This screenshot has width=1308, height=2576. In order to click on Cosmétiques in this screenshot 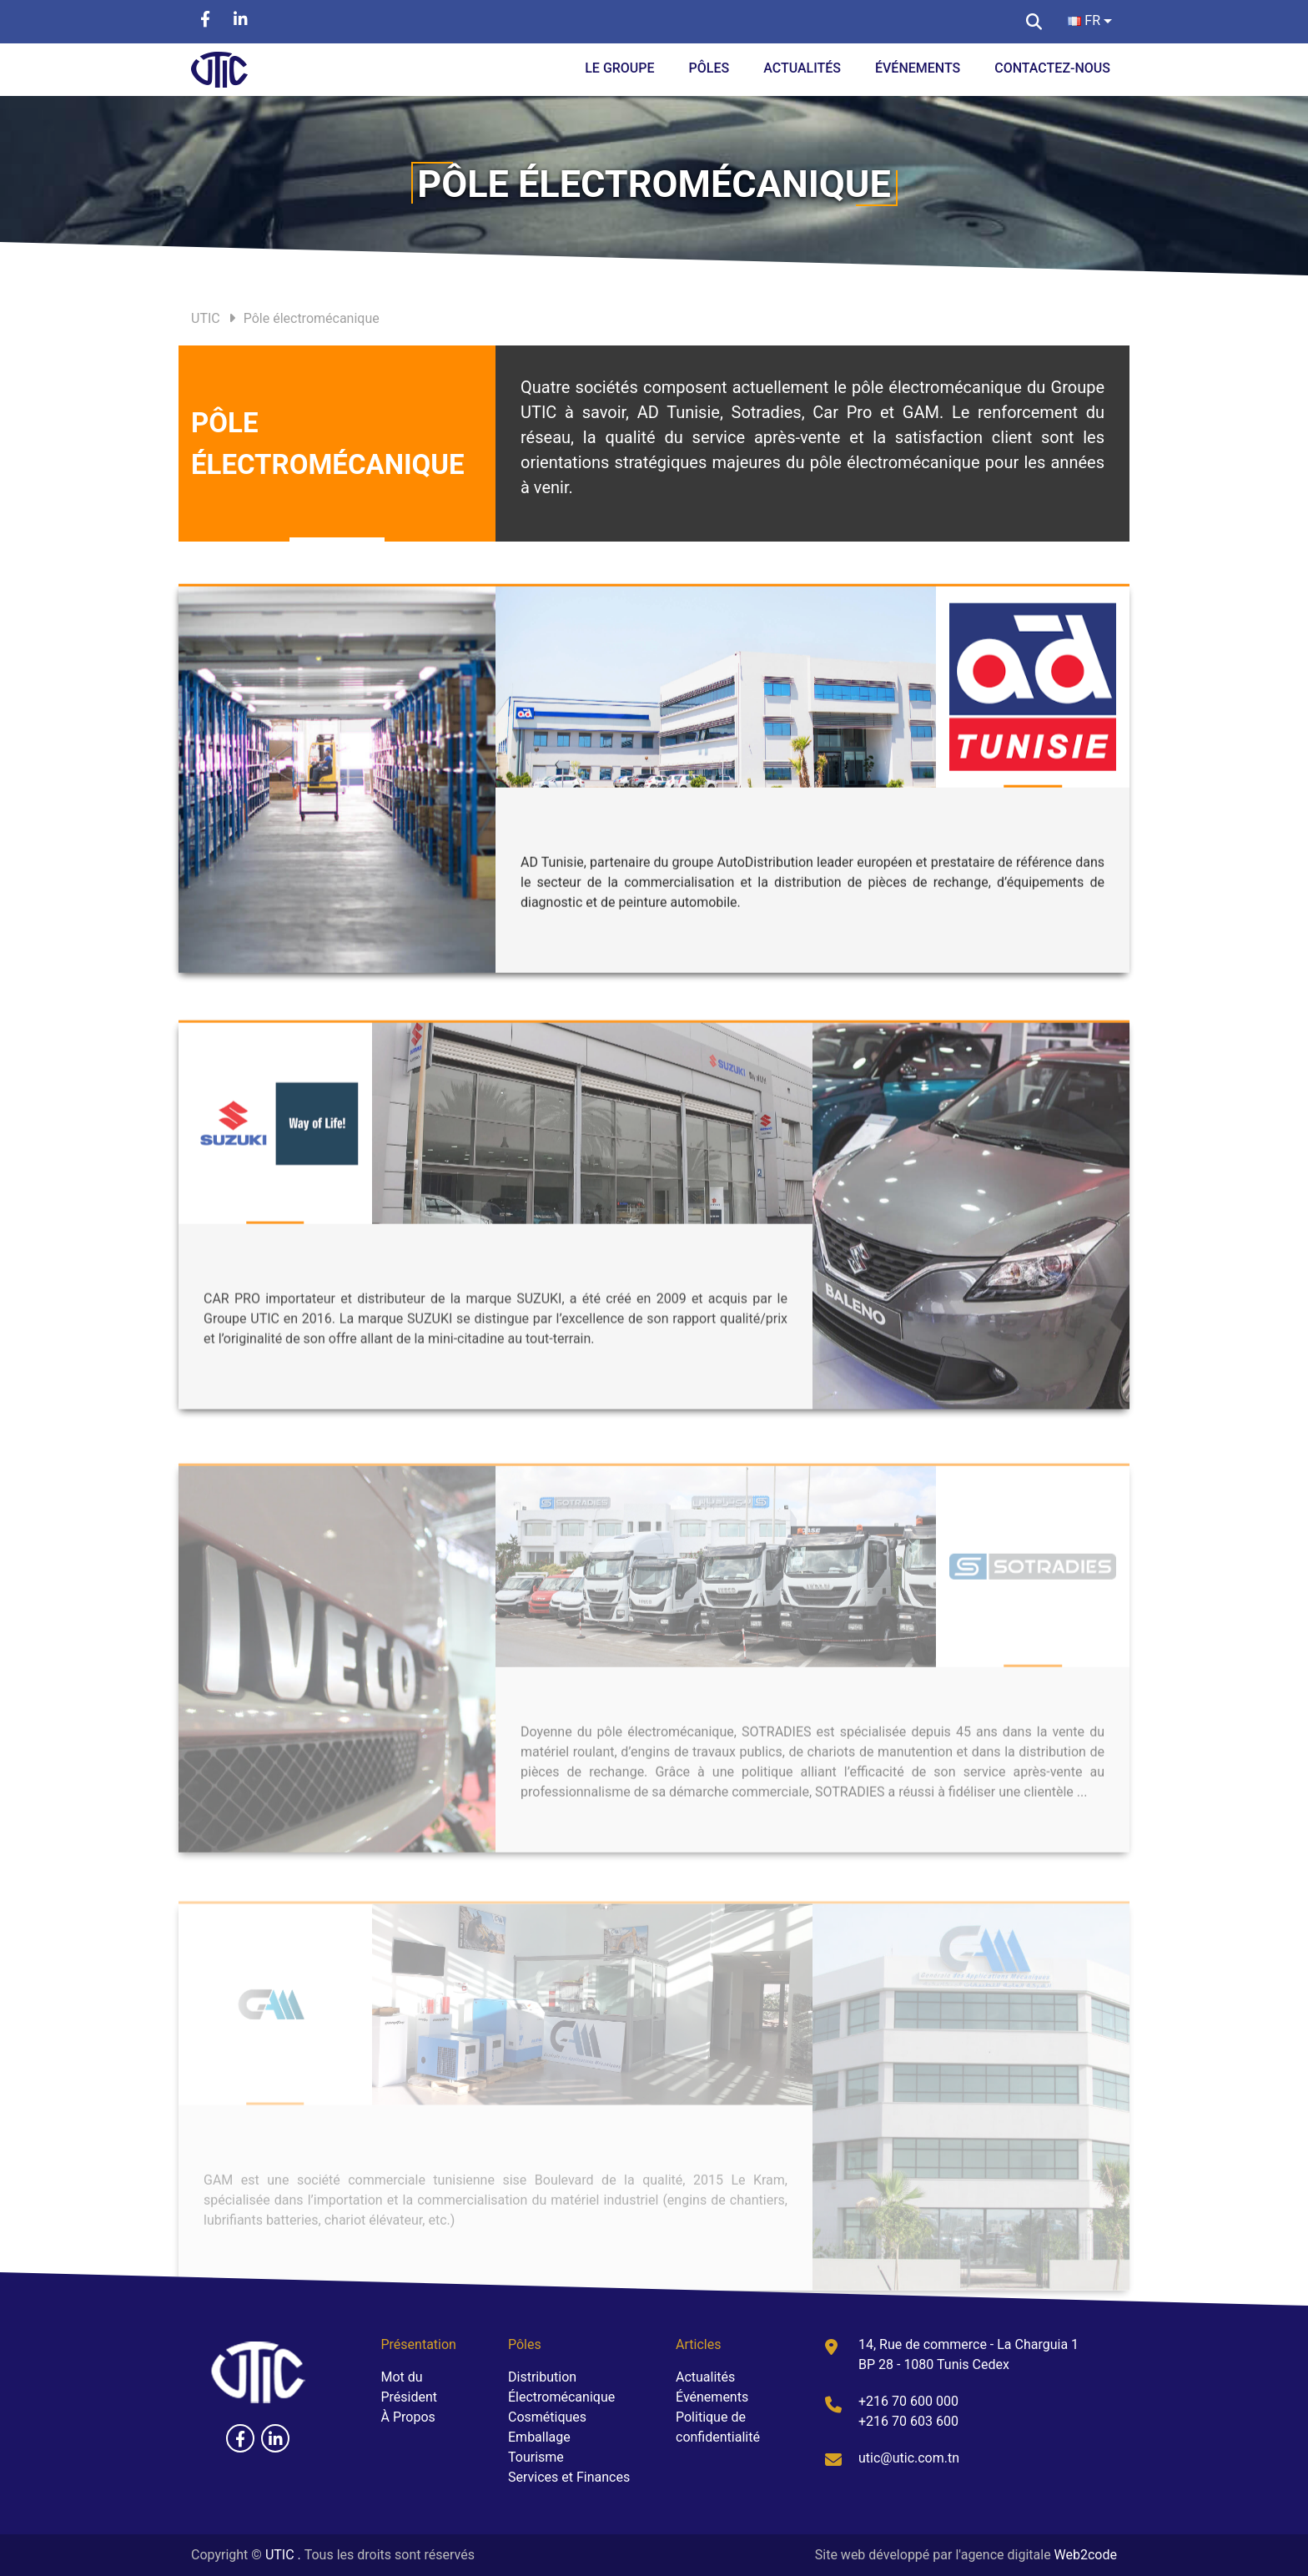, I will do `click(547, 2417)`.